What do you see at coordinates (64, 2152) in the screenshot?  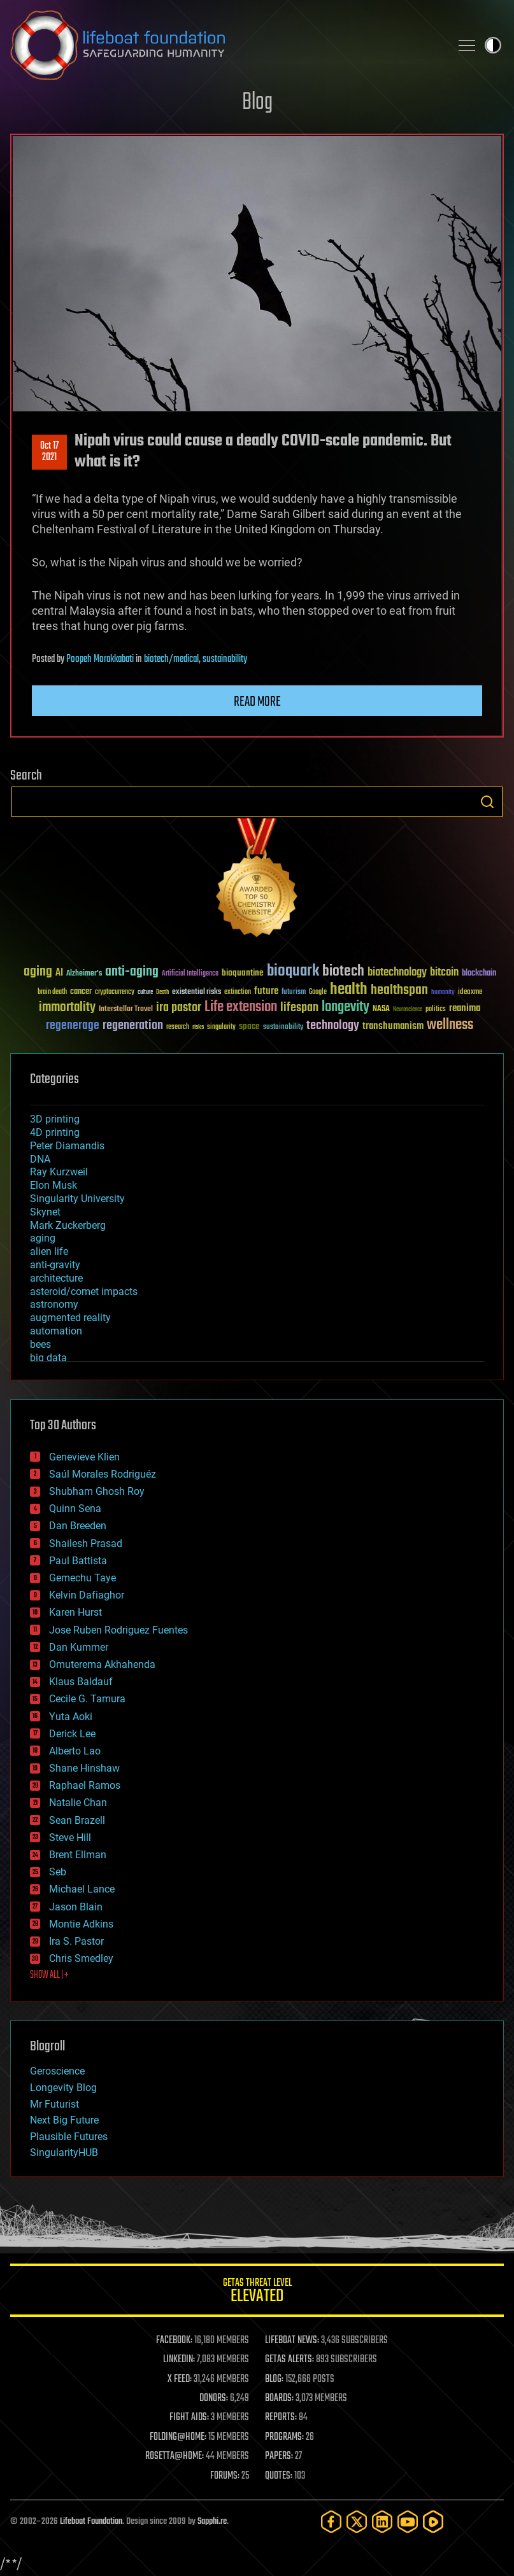 I see `SingularityHUB` at bounding box center [64, 2152].